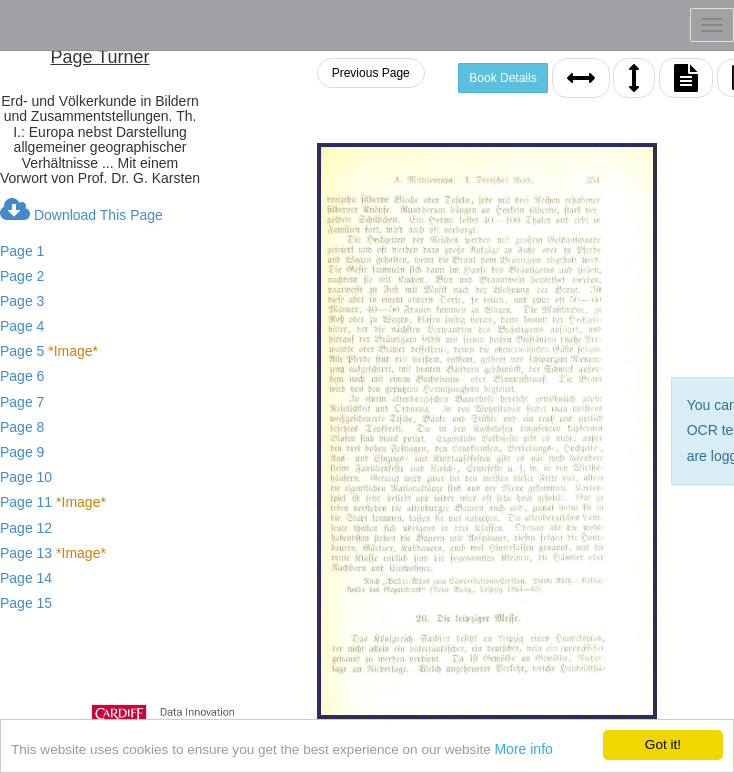  I want to click on Page 14, so click(26, 578).